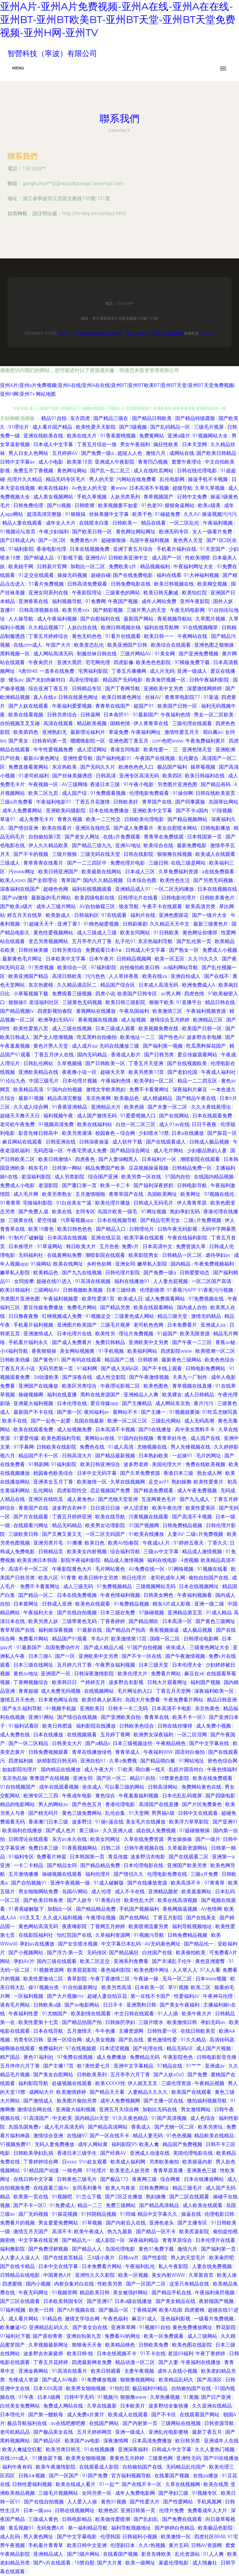 Image resolution: width=239 pixels, height=2576 pixels. I want to click on 中文字幕在线亚洲, so click(38, 2240).